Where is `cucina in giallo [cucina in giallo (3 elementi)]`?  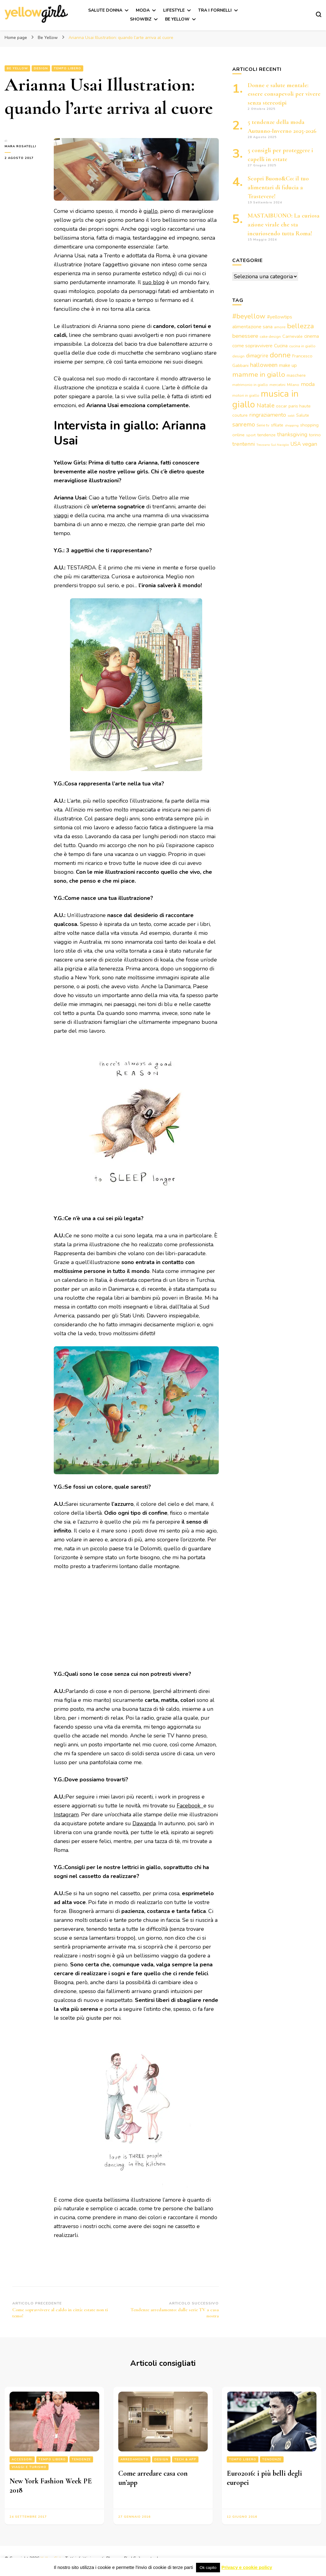
cucina in giallo [cucina in giallo (3 elementi)] is located at coordinates (302, 346).